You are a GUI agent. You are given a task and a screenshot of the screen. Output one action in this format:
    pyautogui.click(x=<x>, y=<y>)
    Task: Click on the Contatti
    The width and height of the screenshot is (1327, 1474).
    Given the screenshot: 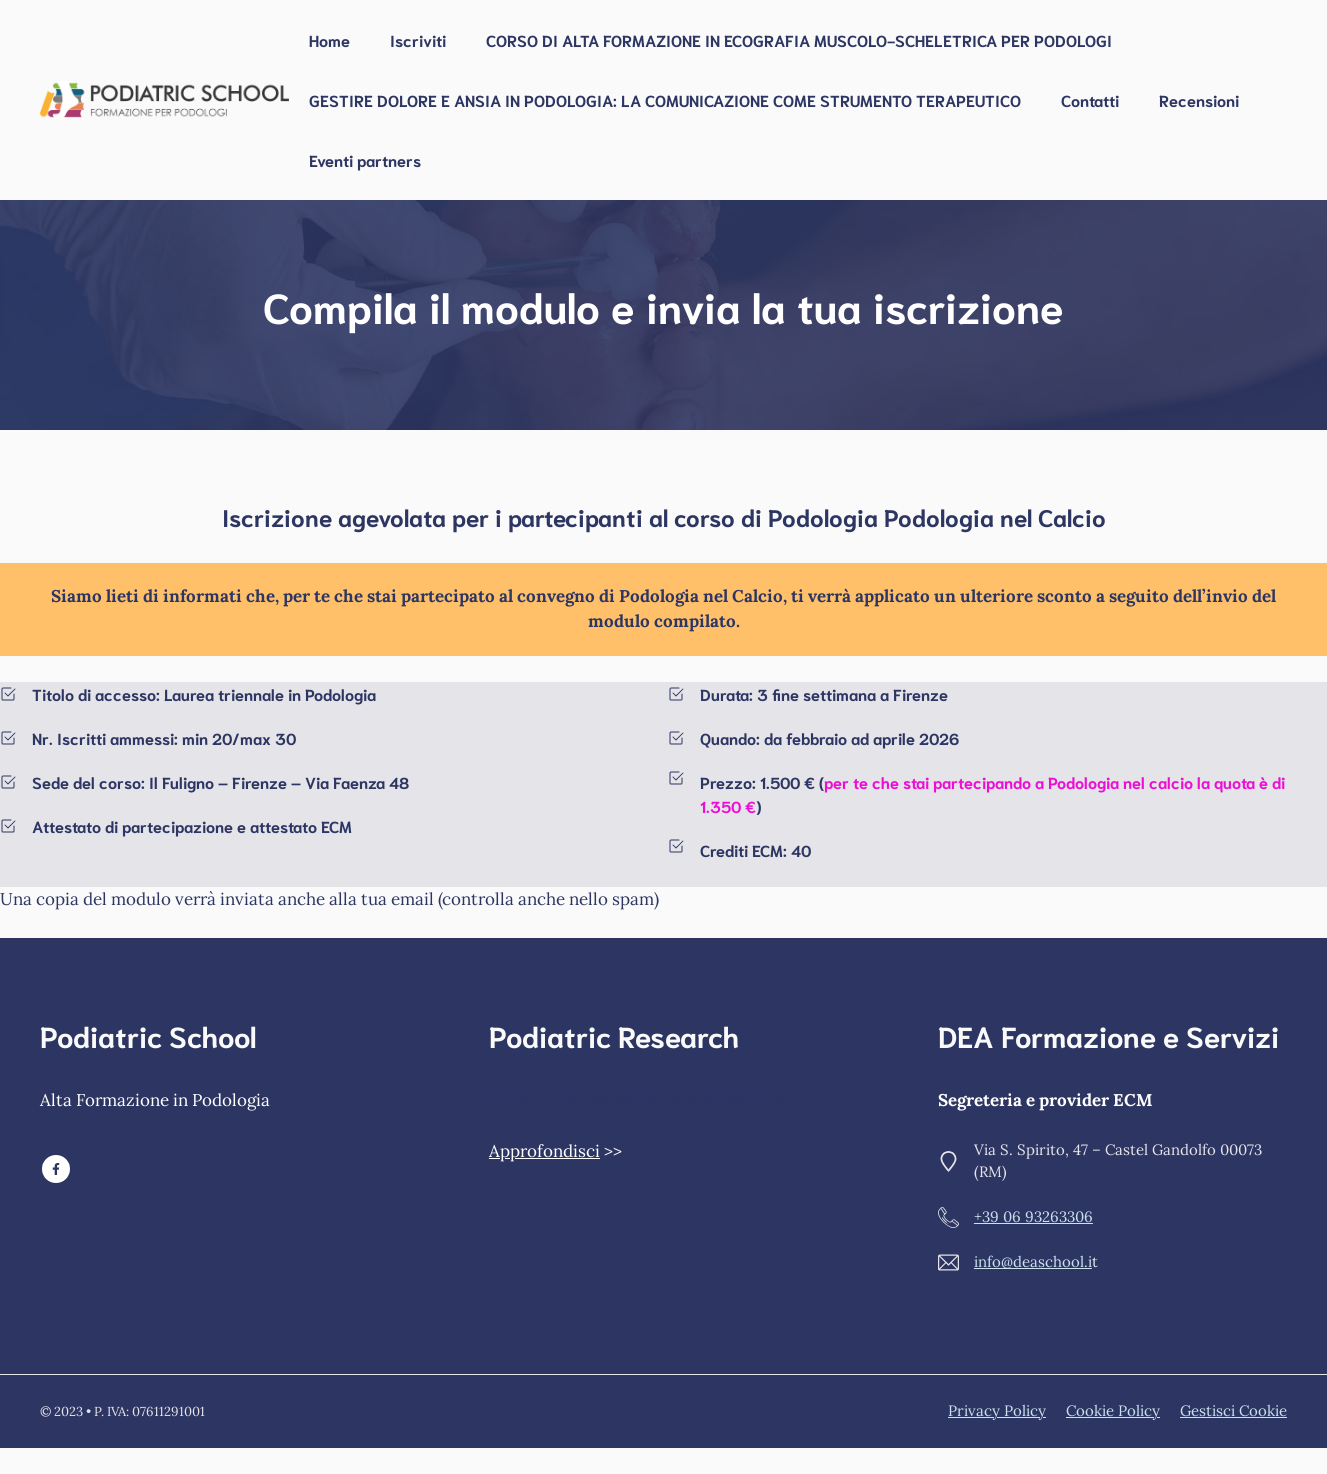 What is the action you would take?
    pyautogui.click(x=1090, y=99)
    